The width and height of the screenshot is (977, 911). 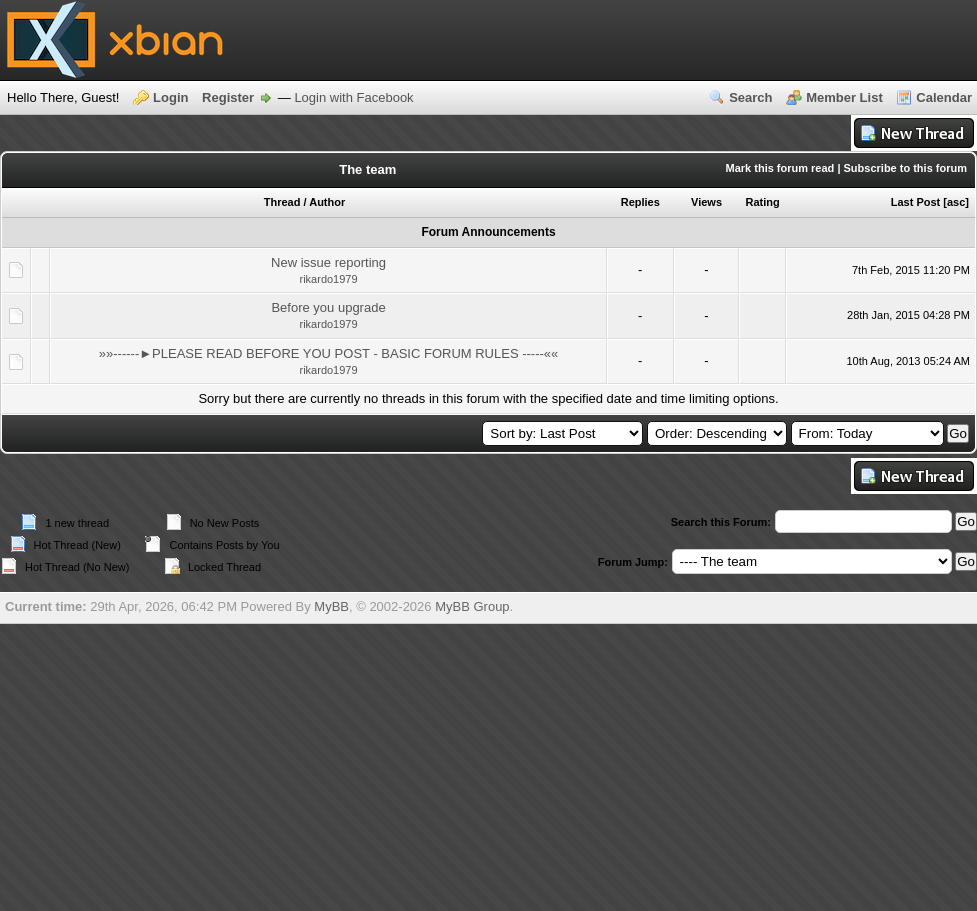 What do you see at coordinates (329, 279) in the screenshot?
I see `rikardo1979` at bounding box center [329, 279].